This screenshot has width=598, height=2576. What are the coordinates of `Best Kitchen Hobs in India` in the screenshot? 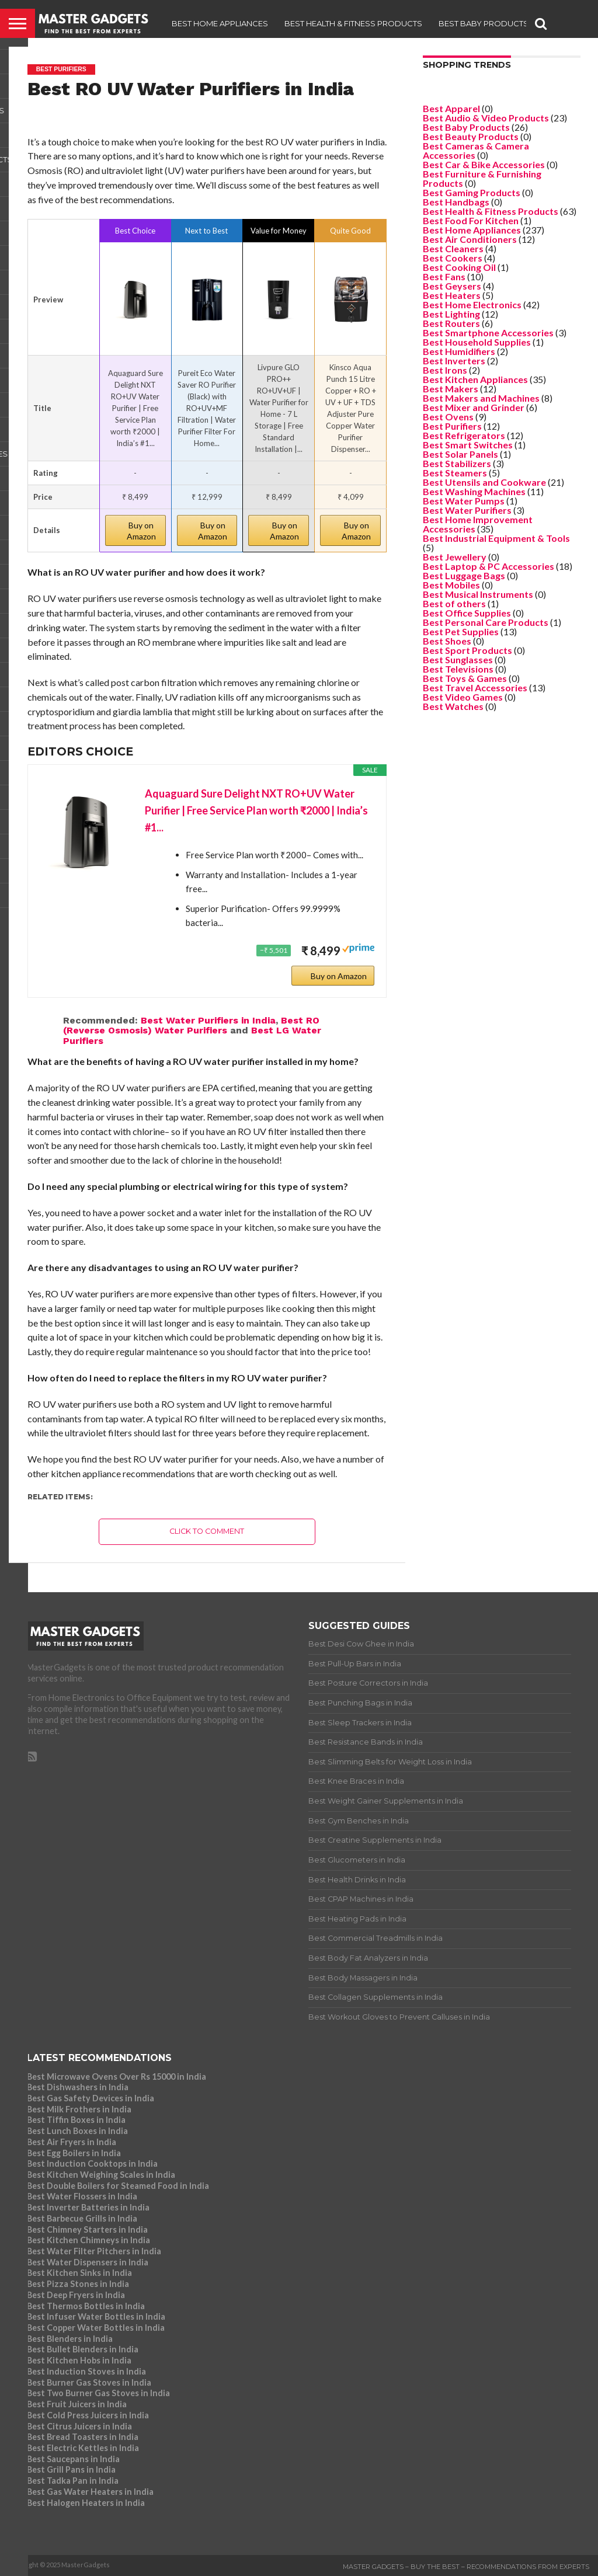 It's located at (79, 2360).